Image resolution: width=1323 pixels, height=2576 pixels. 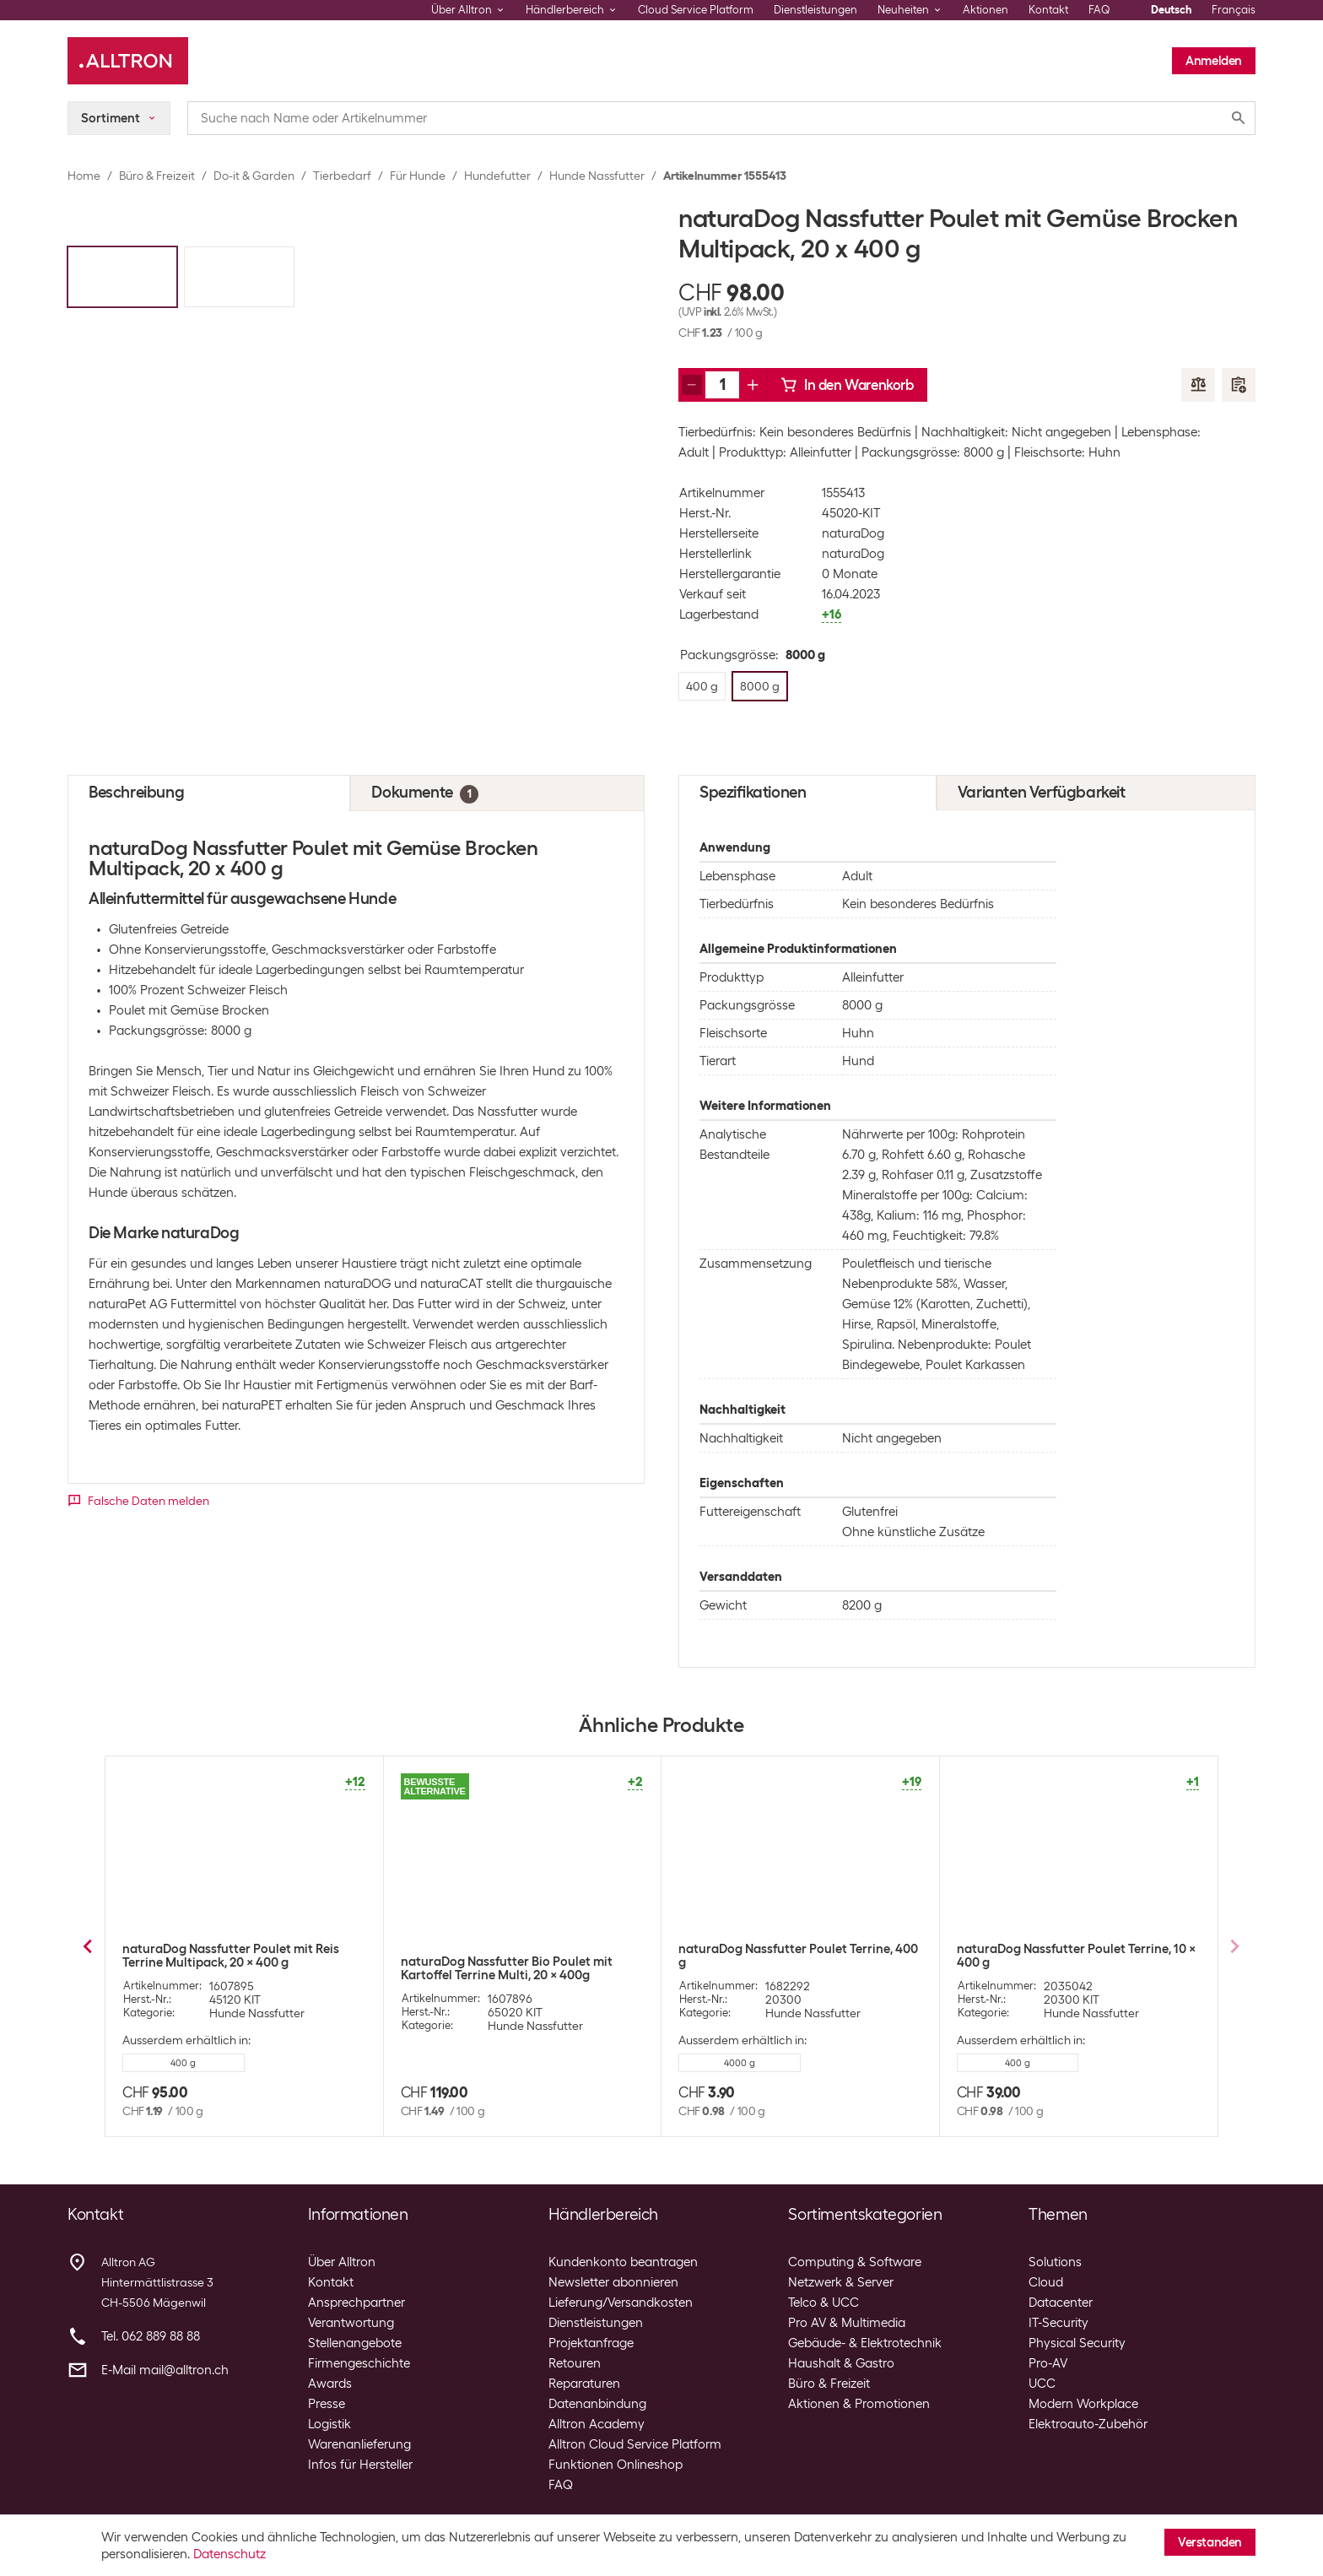 What do you see at coordinates (1048, 2363) in the screenshot?
I see `Pro-AV` at bounding box center [1048, 2363].